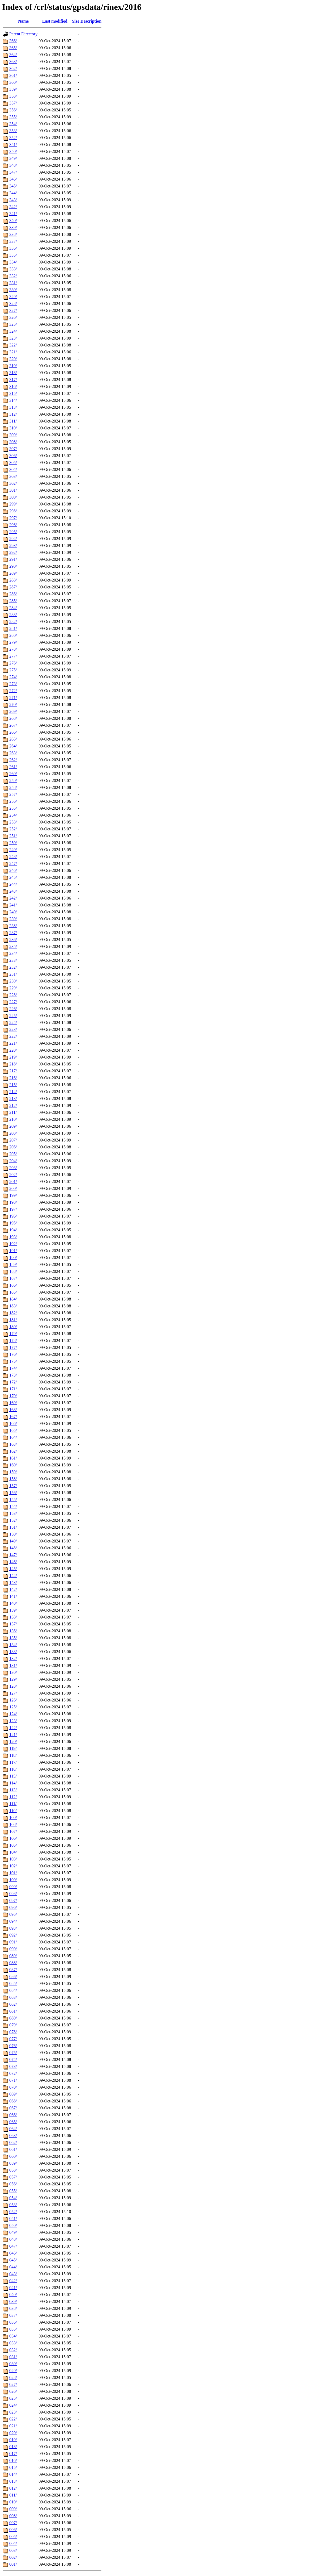 Image resolution: width=317 pixels, height=2576 pixels. I want to click on 084/, so click(13, 1990).